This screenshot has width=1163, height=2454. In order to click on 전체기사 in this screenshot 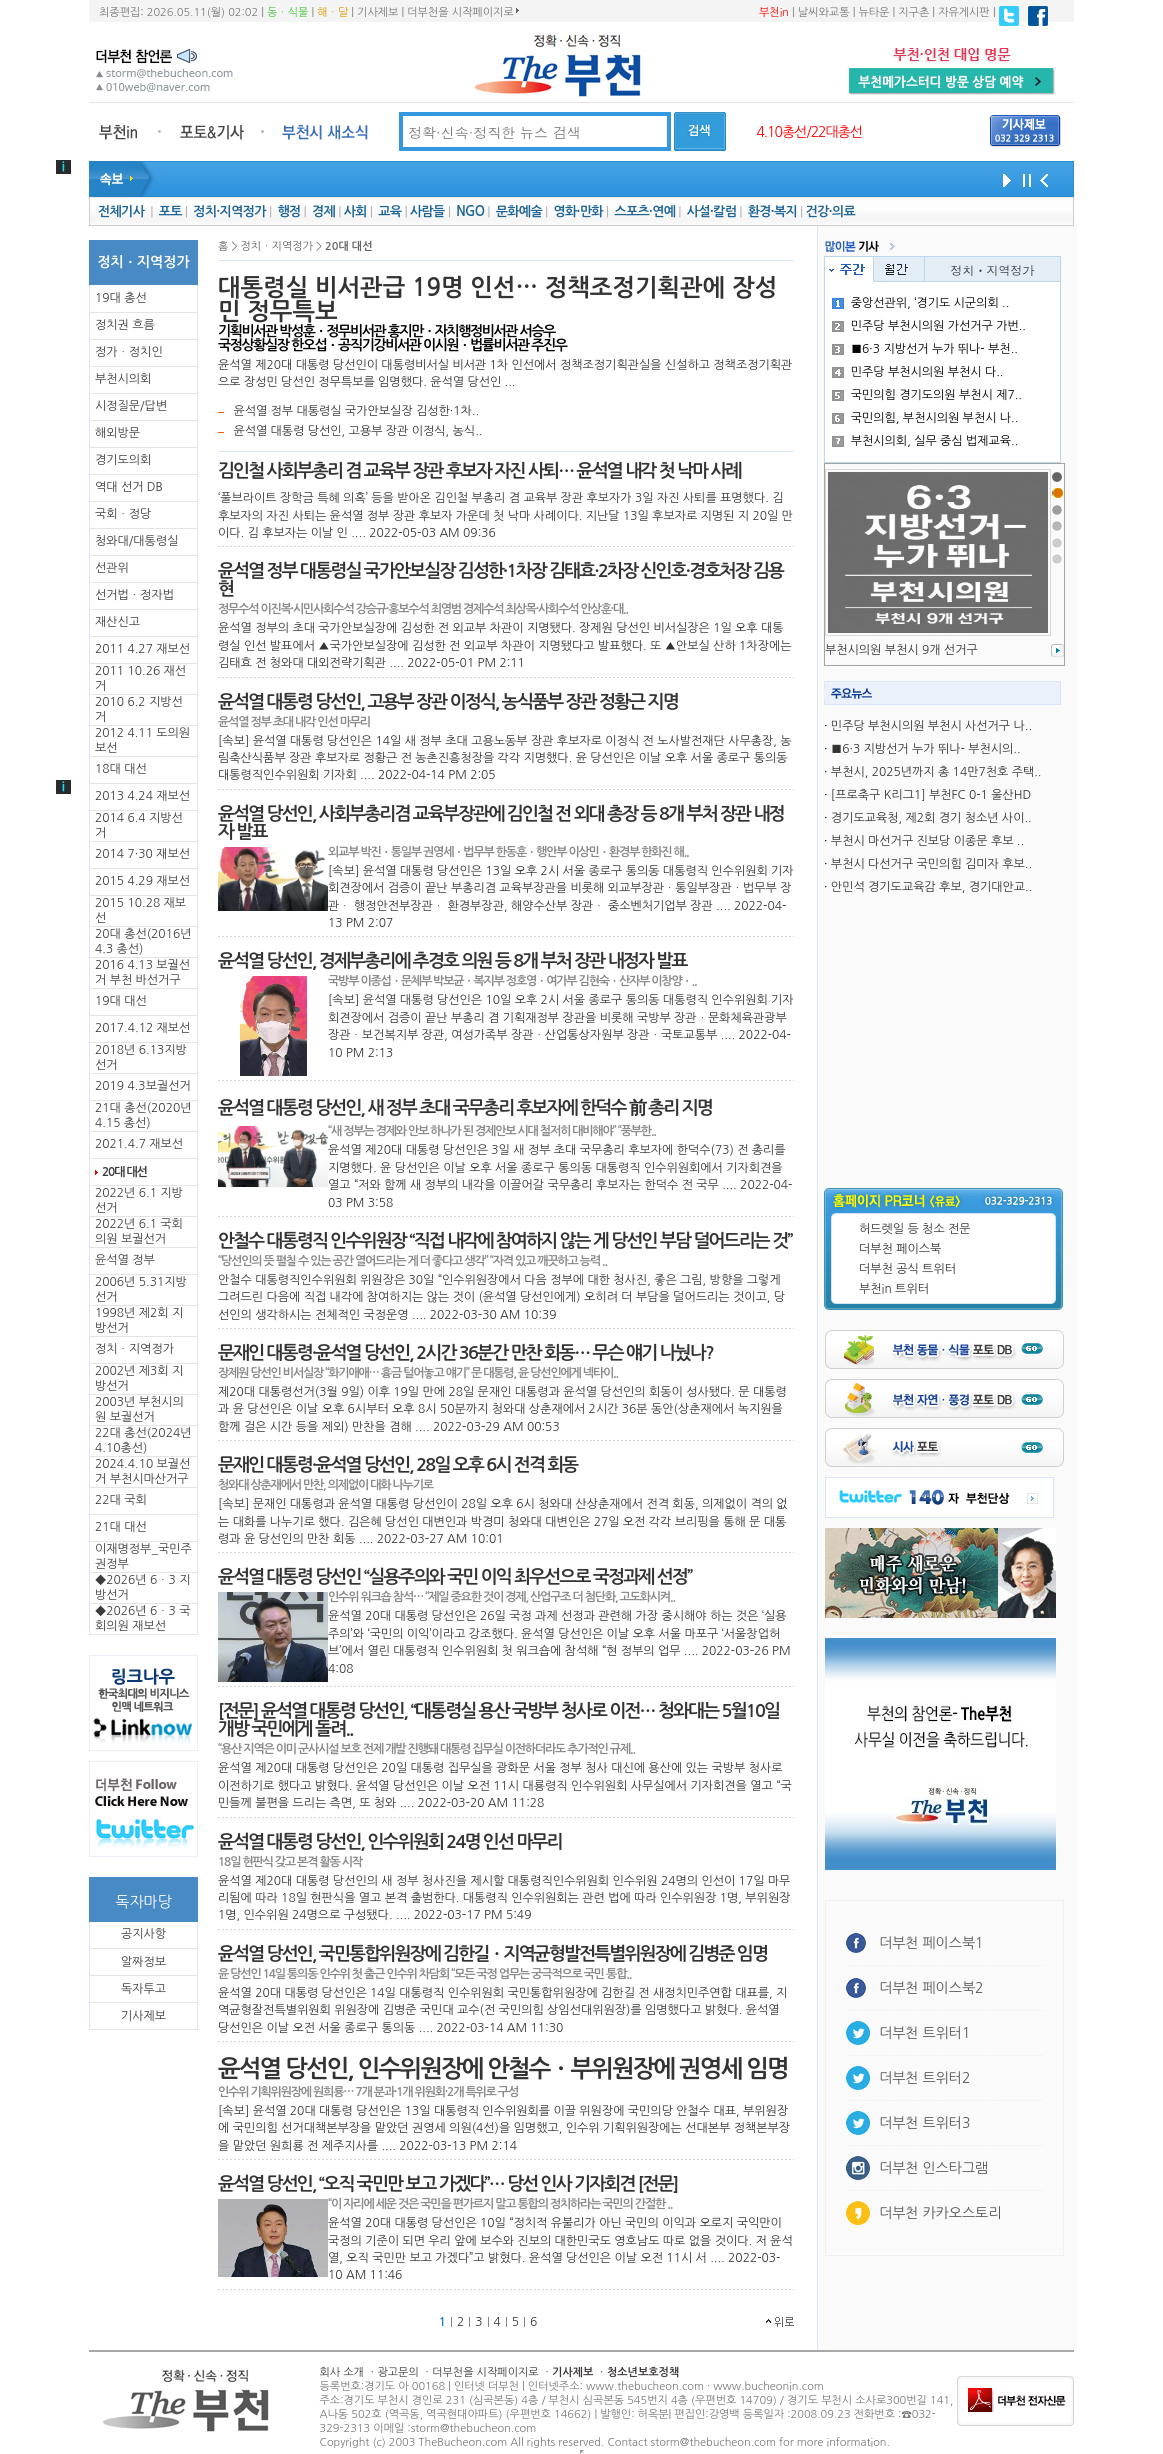, I will do `click(121, 211)`.